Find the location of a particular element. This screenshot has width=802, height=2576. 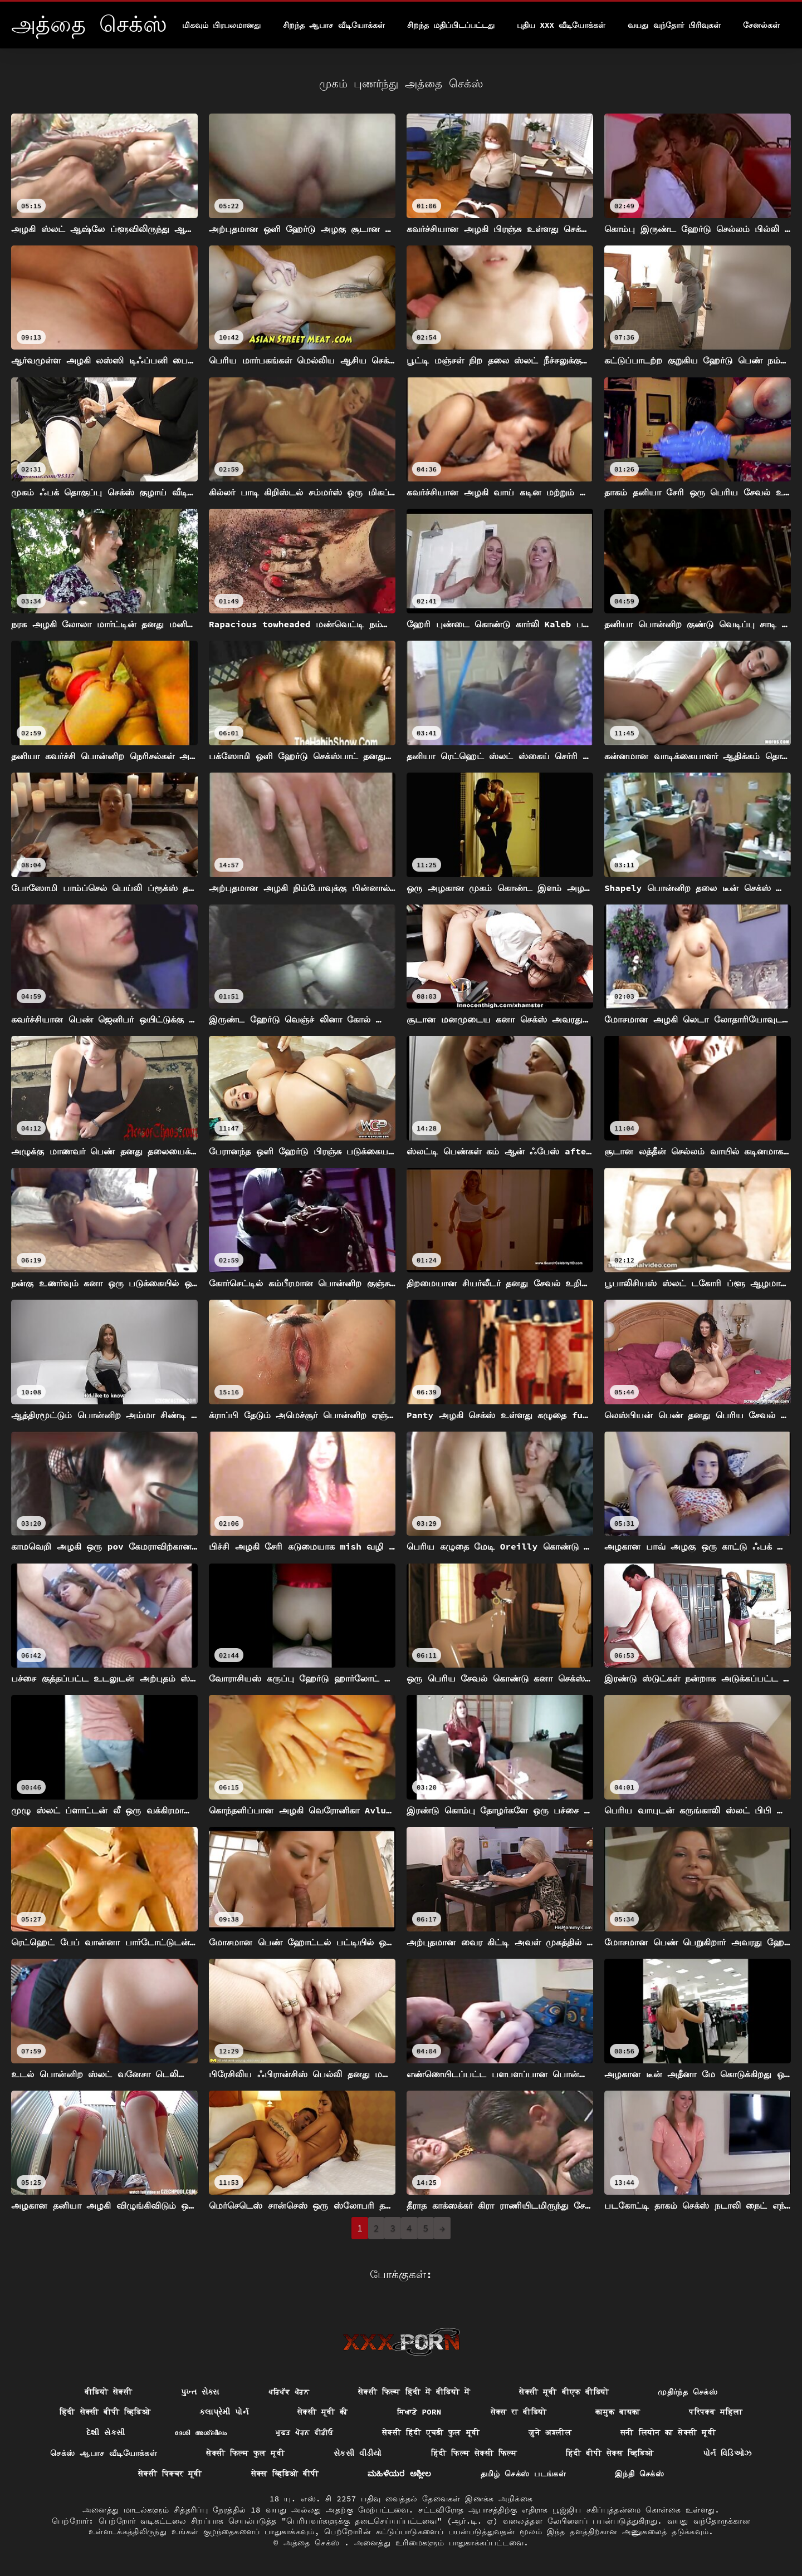

वीडियो सेक्सी is located at coordinates (108, 2392).